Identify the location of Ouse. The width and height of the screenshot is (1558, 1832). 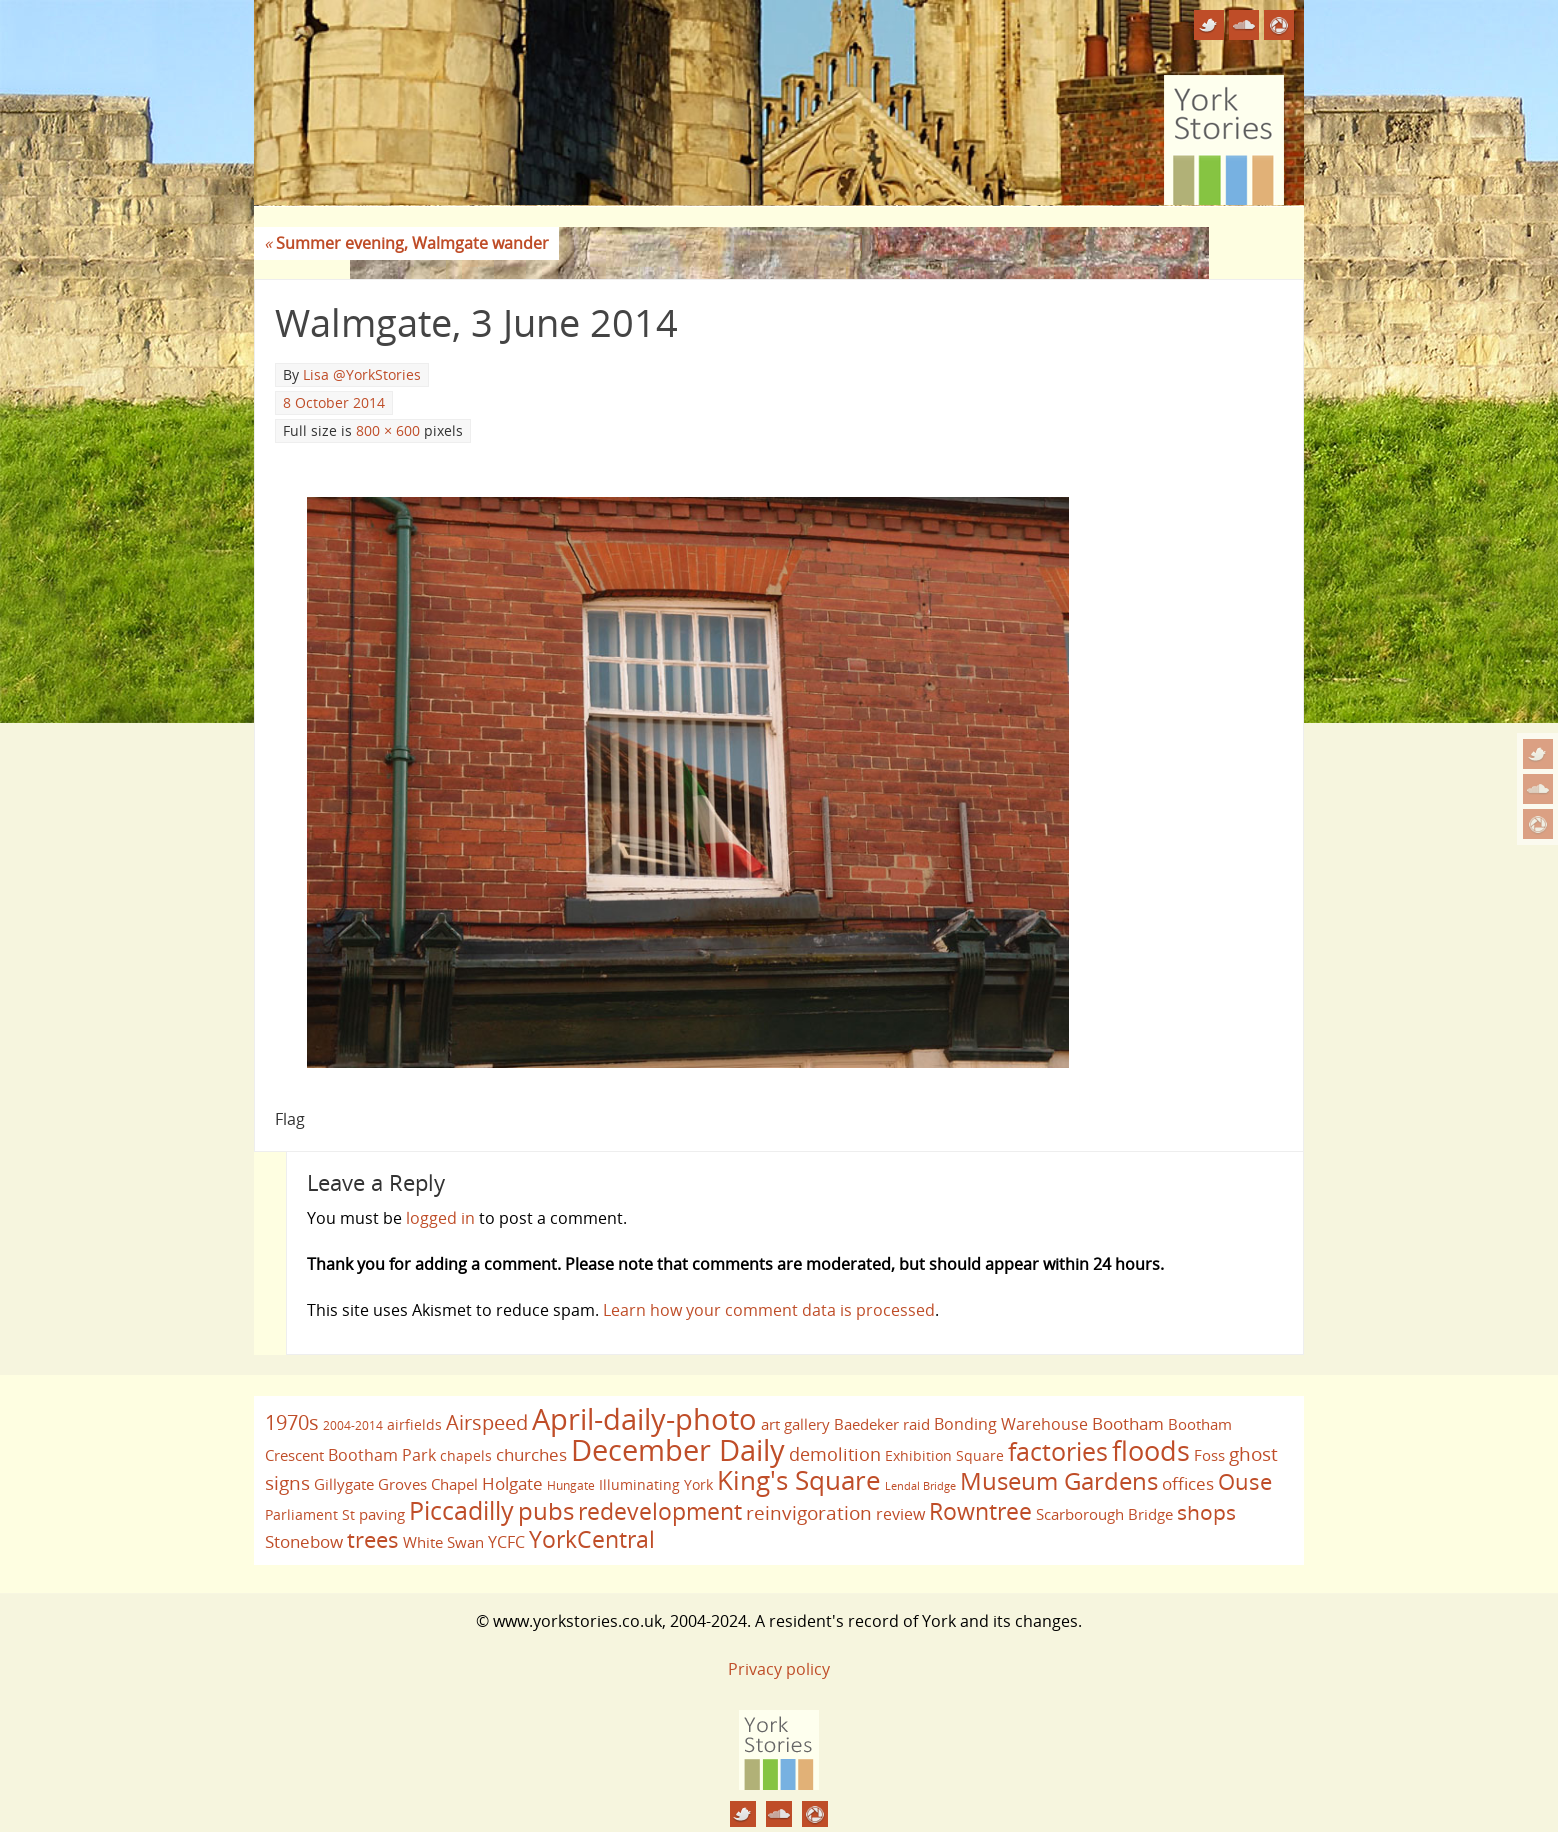
(1245, 1481).